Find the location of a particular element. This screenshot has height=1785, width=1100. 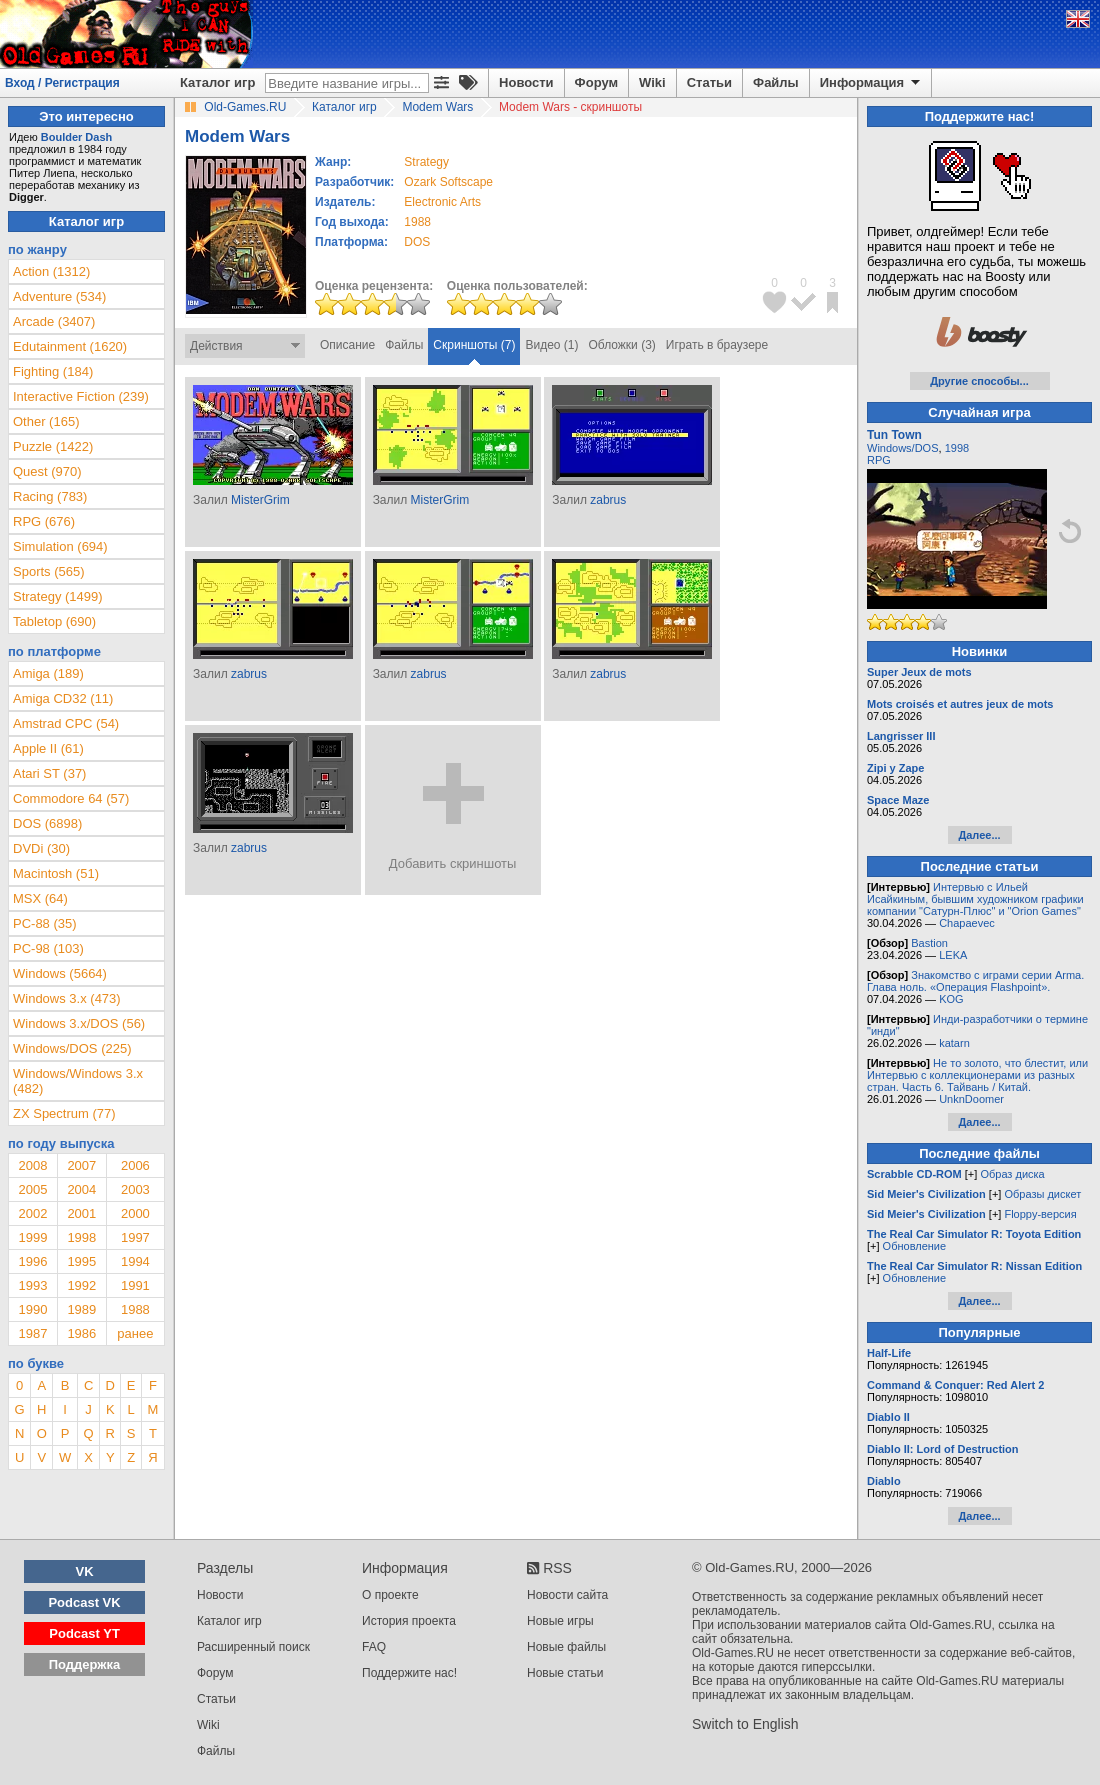

zabrus is located at coordinates (608, 500).